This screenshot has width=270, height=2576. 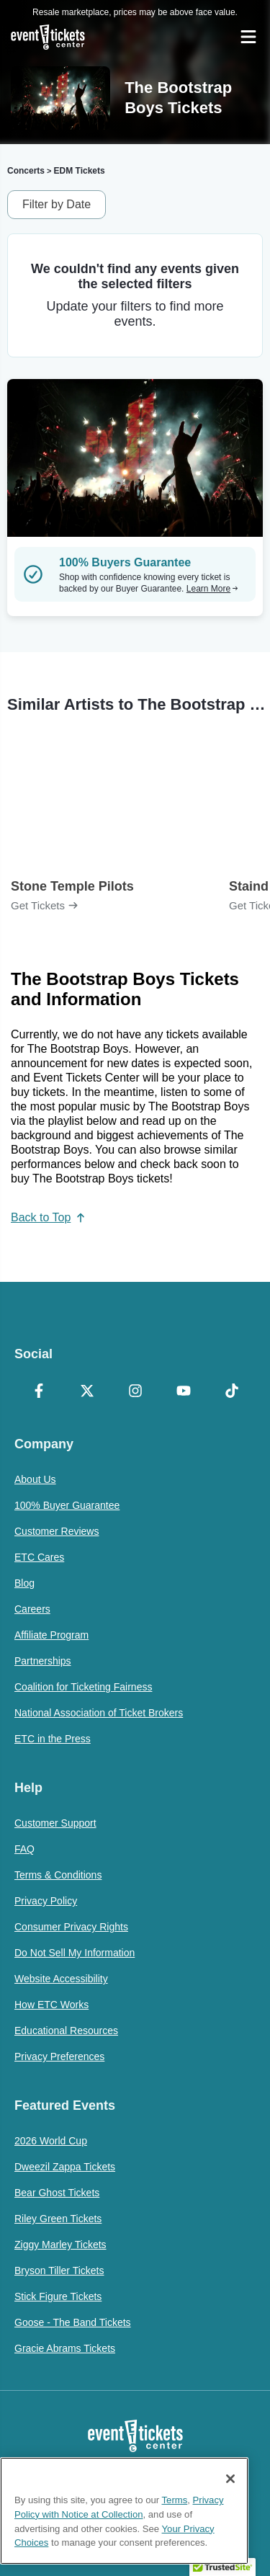 What do you see at coordinates (39, 1557) in the screenshot?
I see `ETC Cares` at bounding box center [39, 1557].